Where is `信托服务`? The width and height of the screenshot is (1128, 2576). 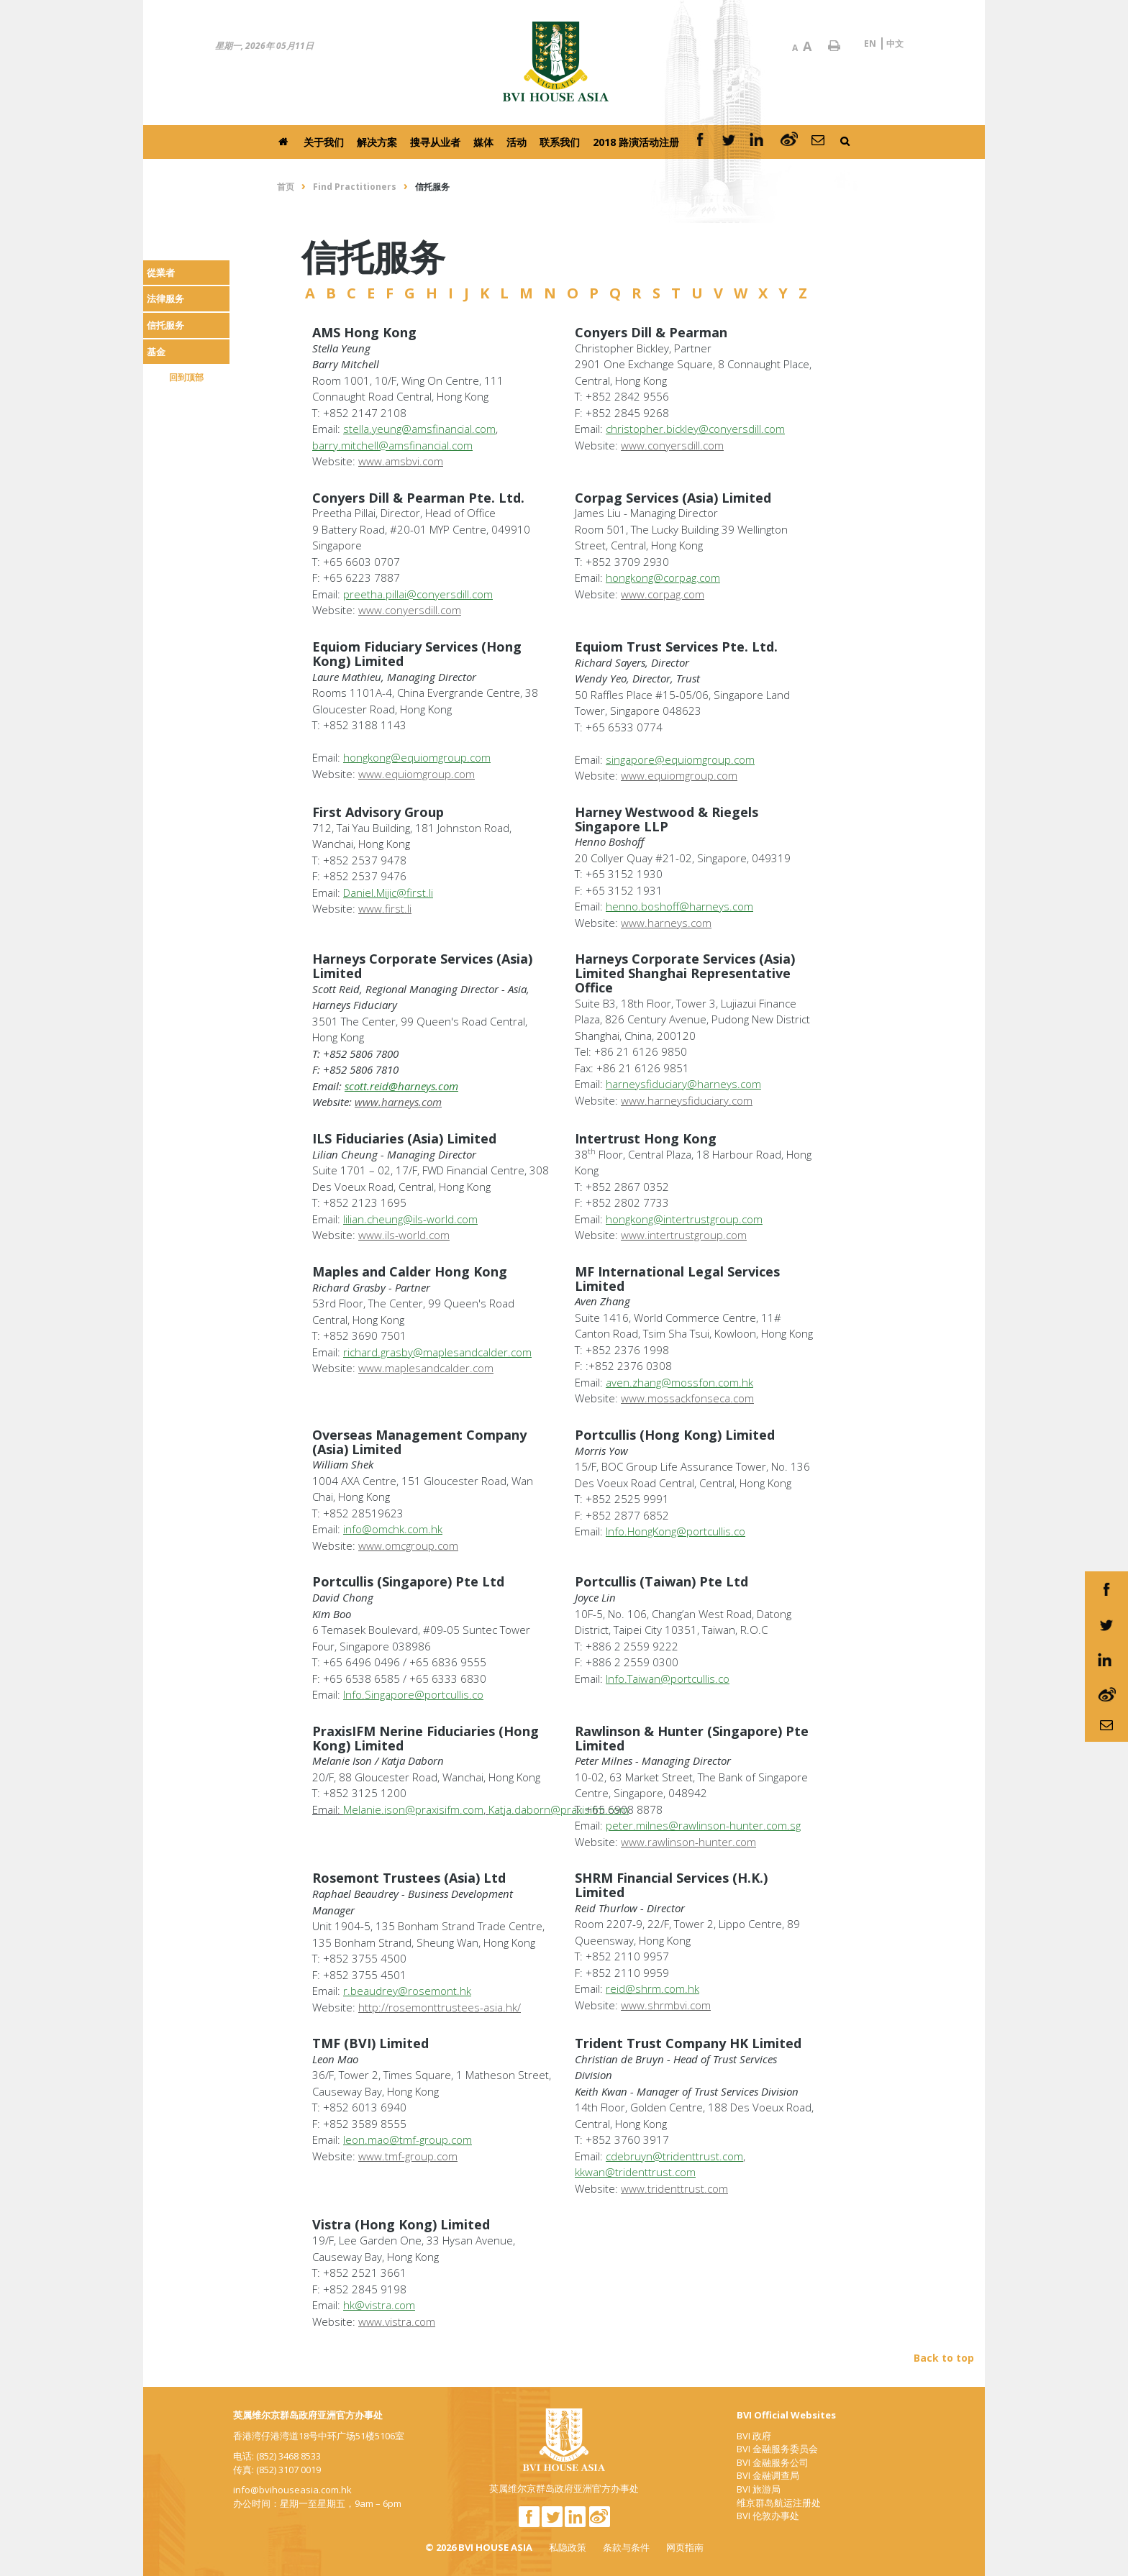 信托服务 is located at coordinates (165, 325).